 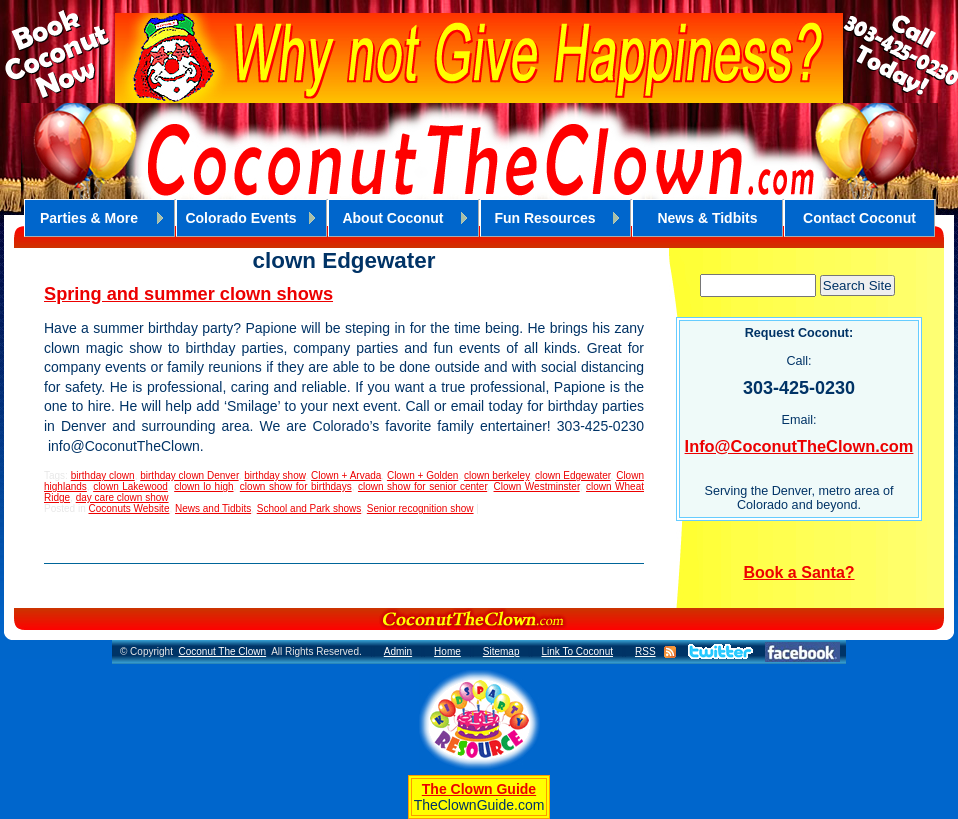 I want to click on clown lo high, so click(x=203, y=486).